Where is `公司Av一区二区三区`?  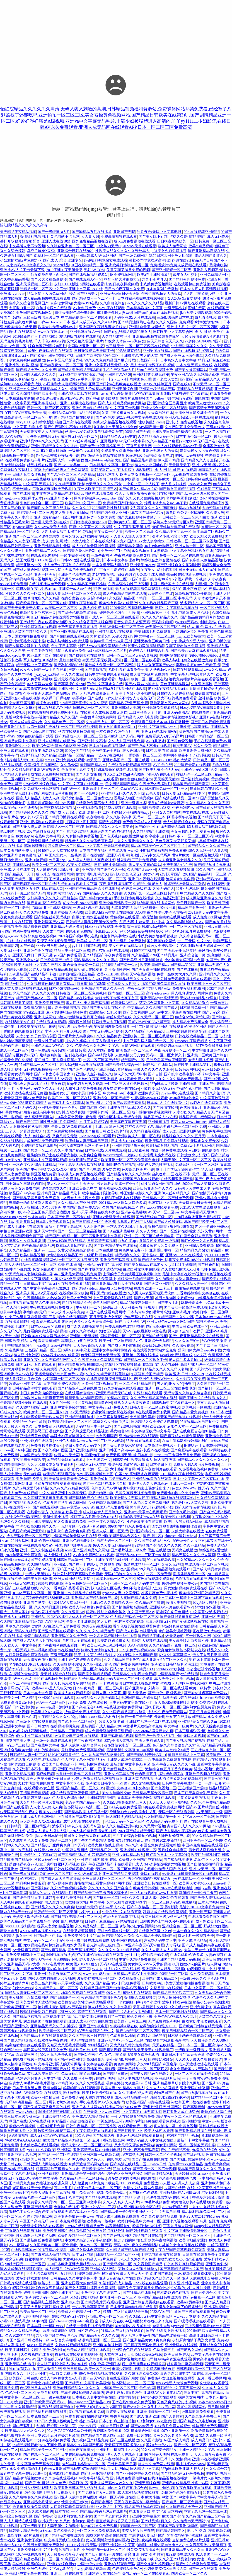 公司Av一区二区三区 is located at coordinates (55, 1874).